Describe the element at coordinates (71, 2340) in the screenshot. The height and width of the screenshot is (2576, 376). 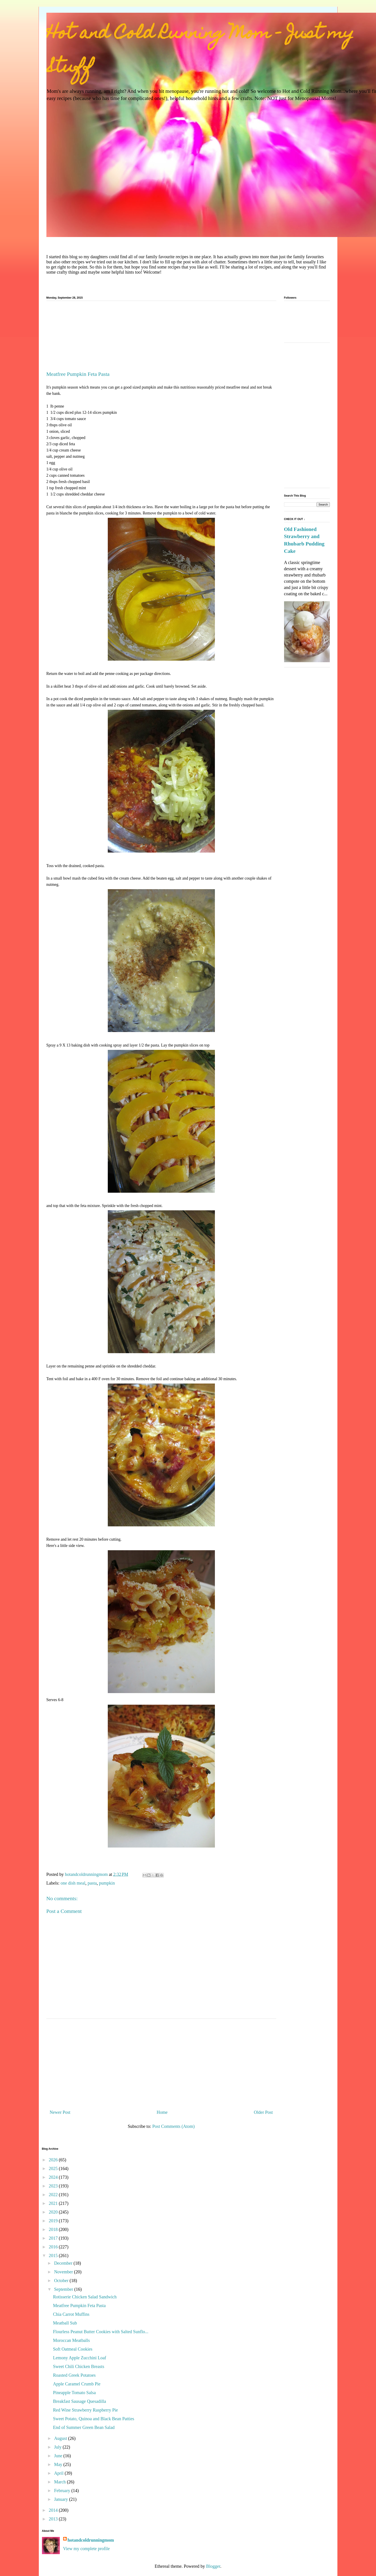
I see `Moroccan Meatballs` at that location.